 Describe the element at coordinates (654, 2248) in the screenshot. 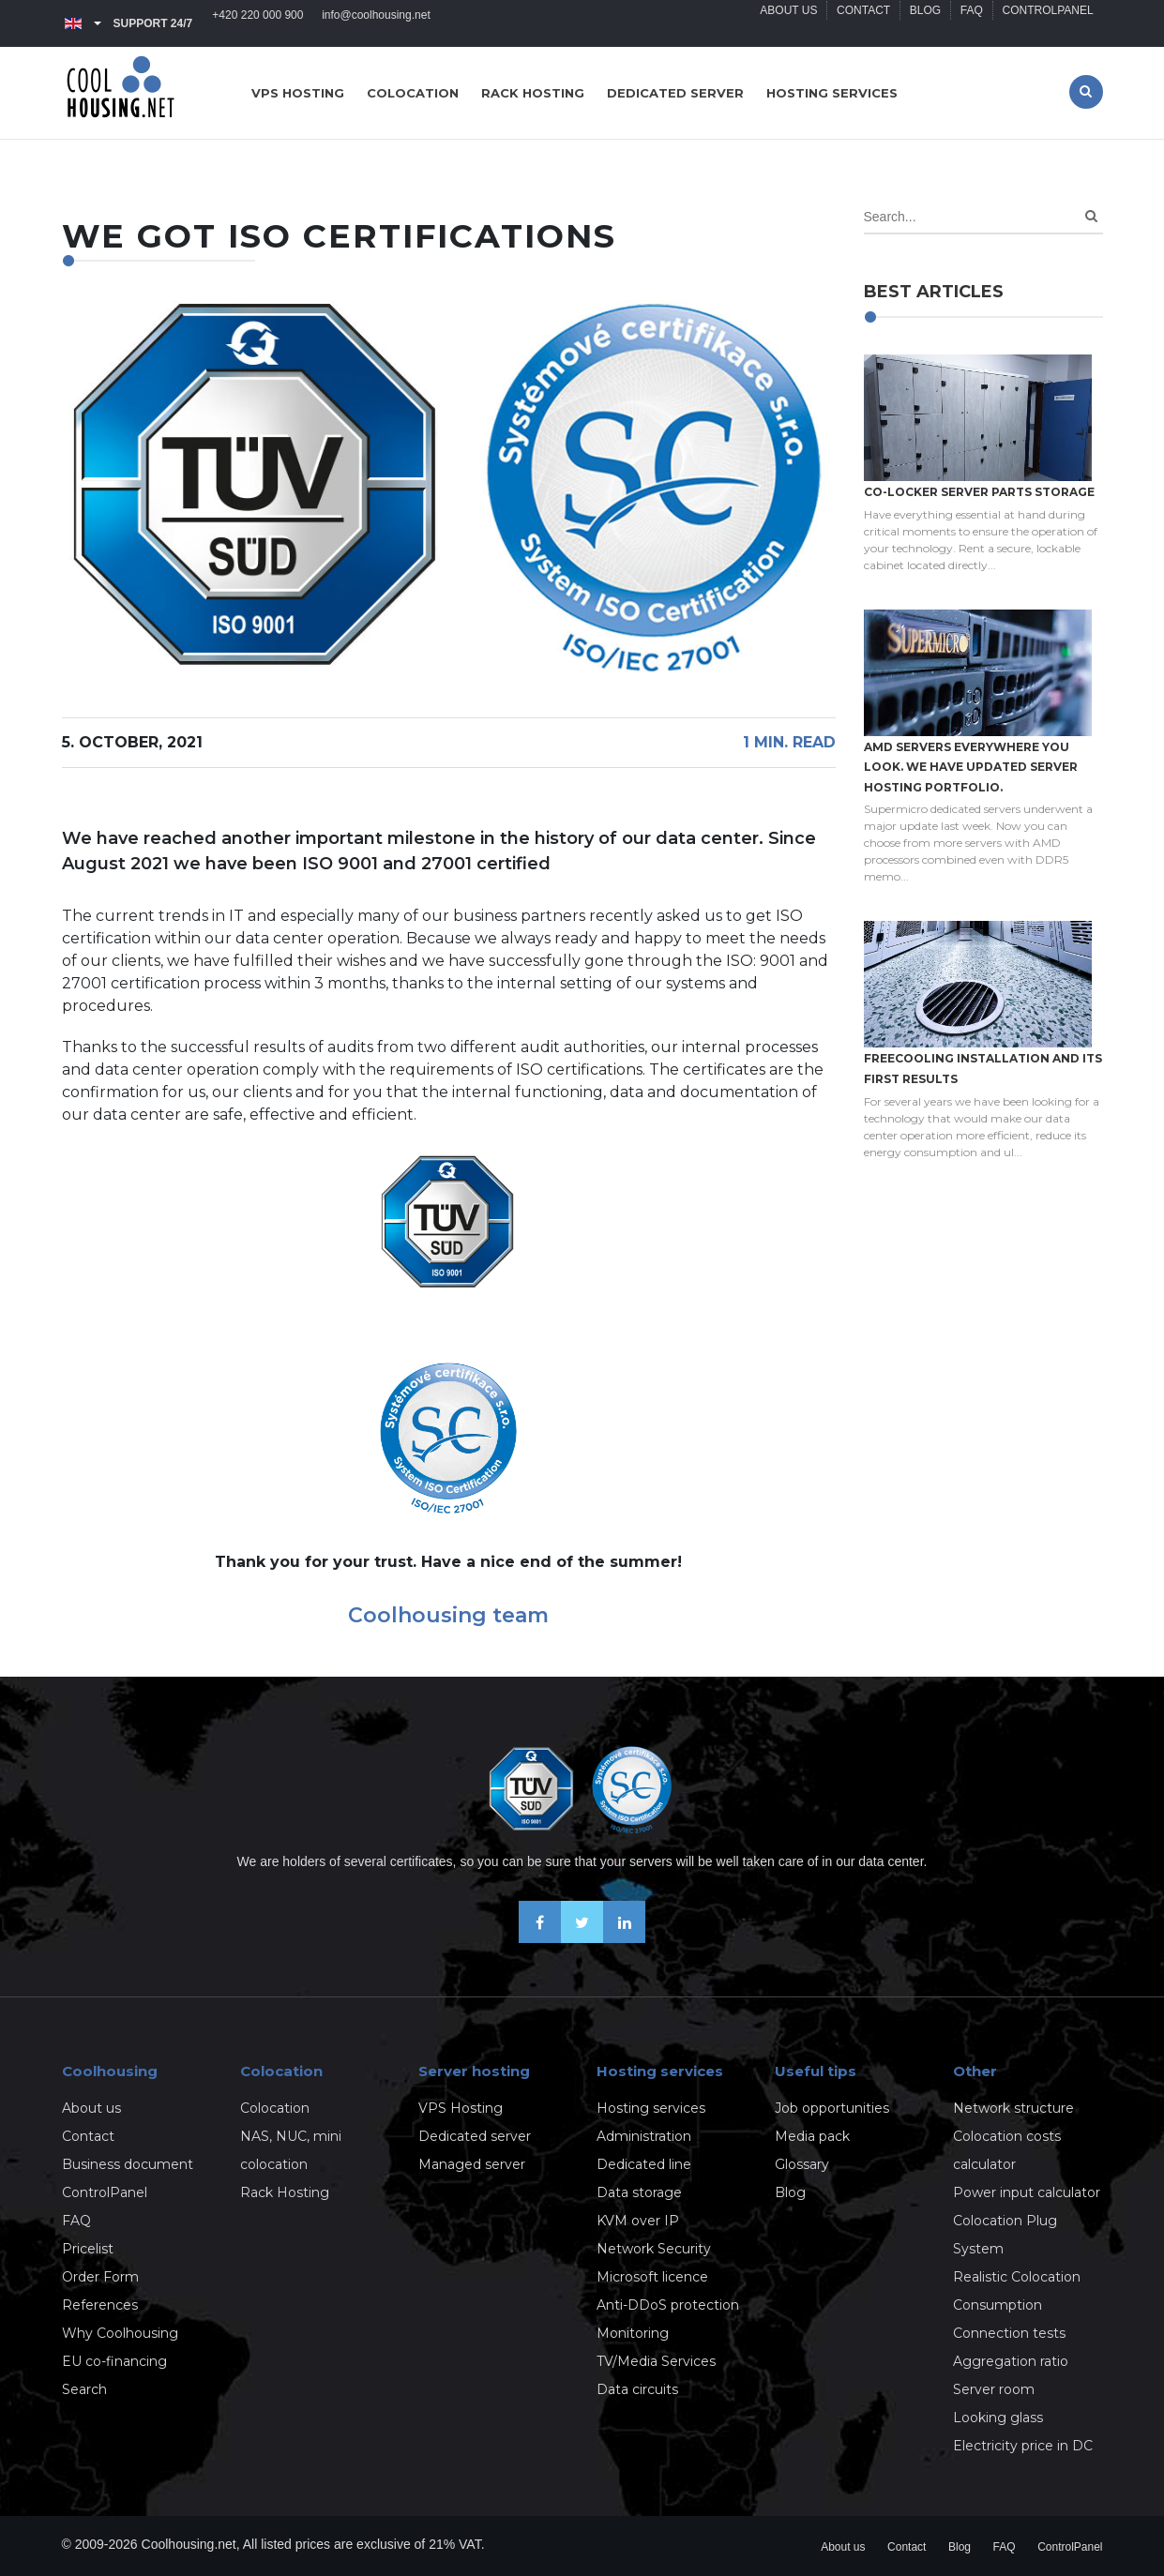

I see `Network Security` at that location.